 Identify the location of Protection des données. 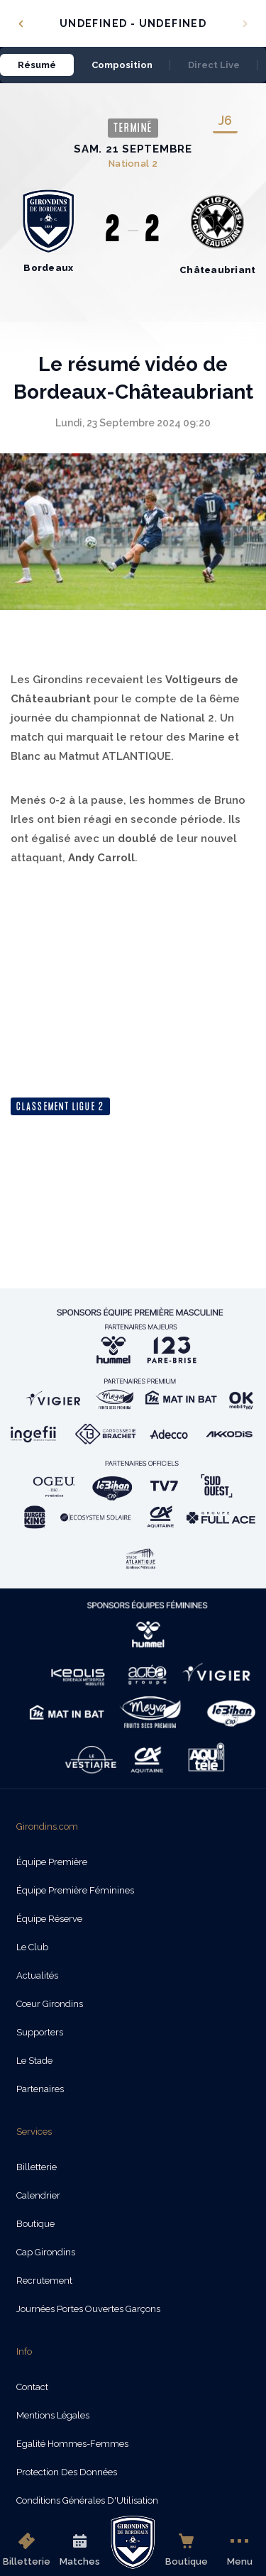
(66, 2472).